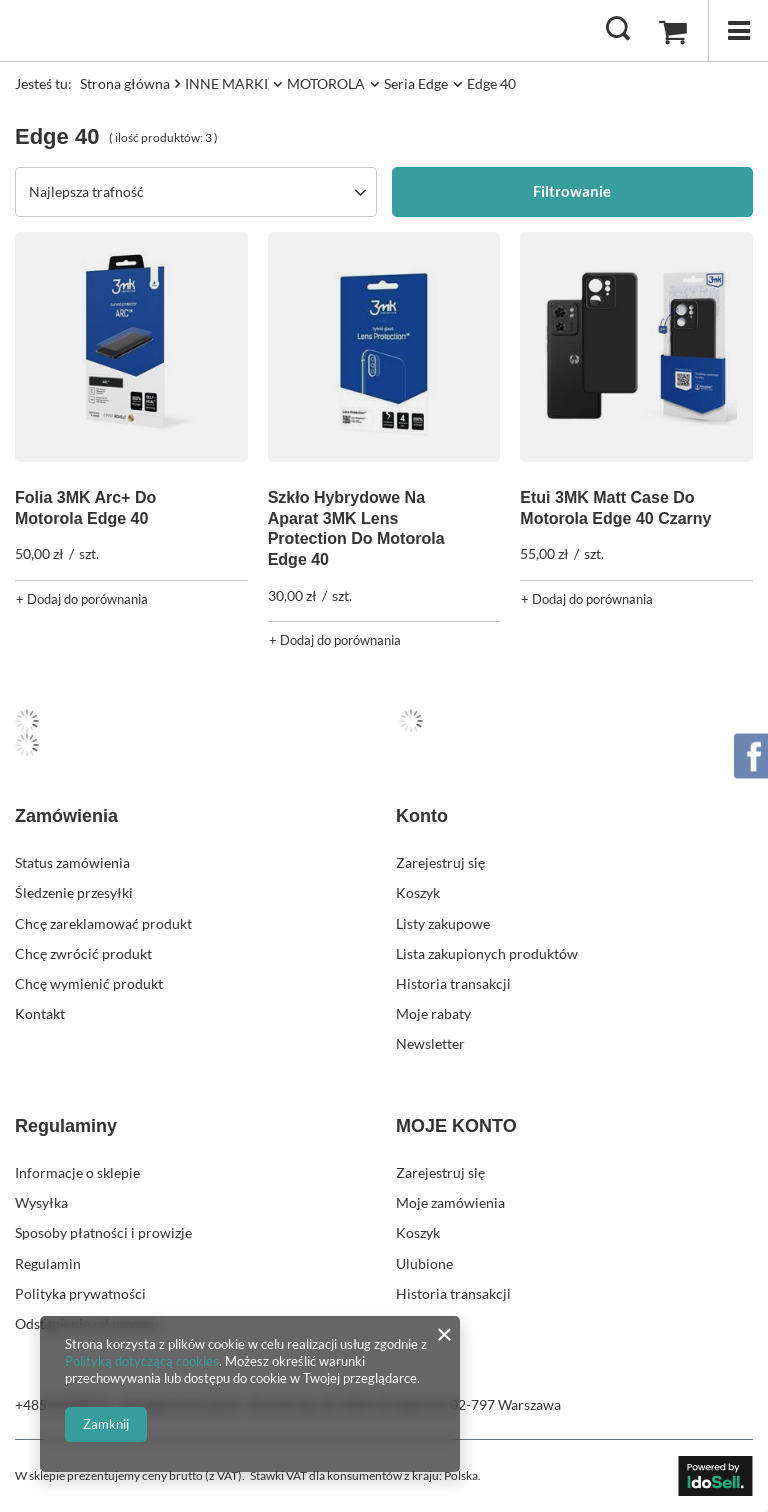 The height and width of the screenshot is (1512, 768). What do you see at coordinates (125, 83) in the screenshot?
I see `Strona główna` at bounding box center [125, 83].